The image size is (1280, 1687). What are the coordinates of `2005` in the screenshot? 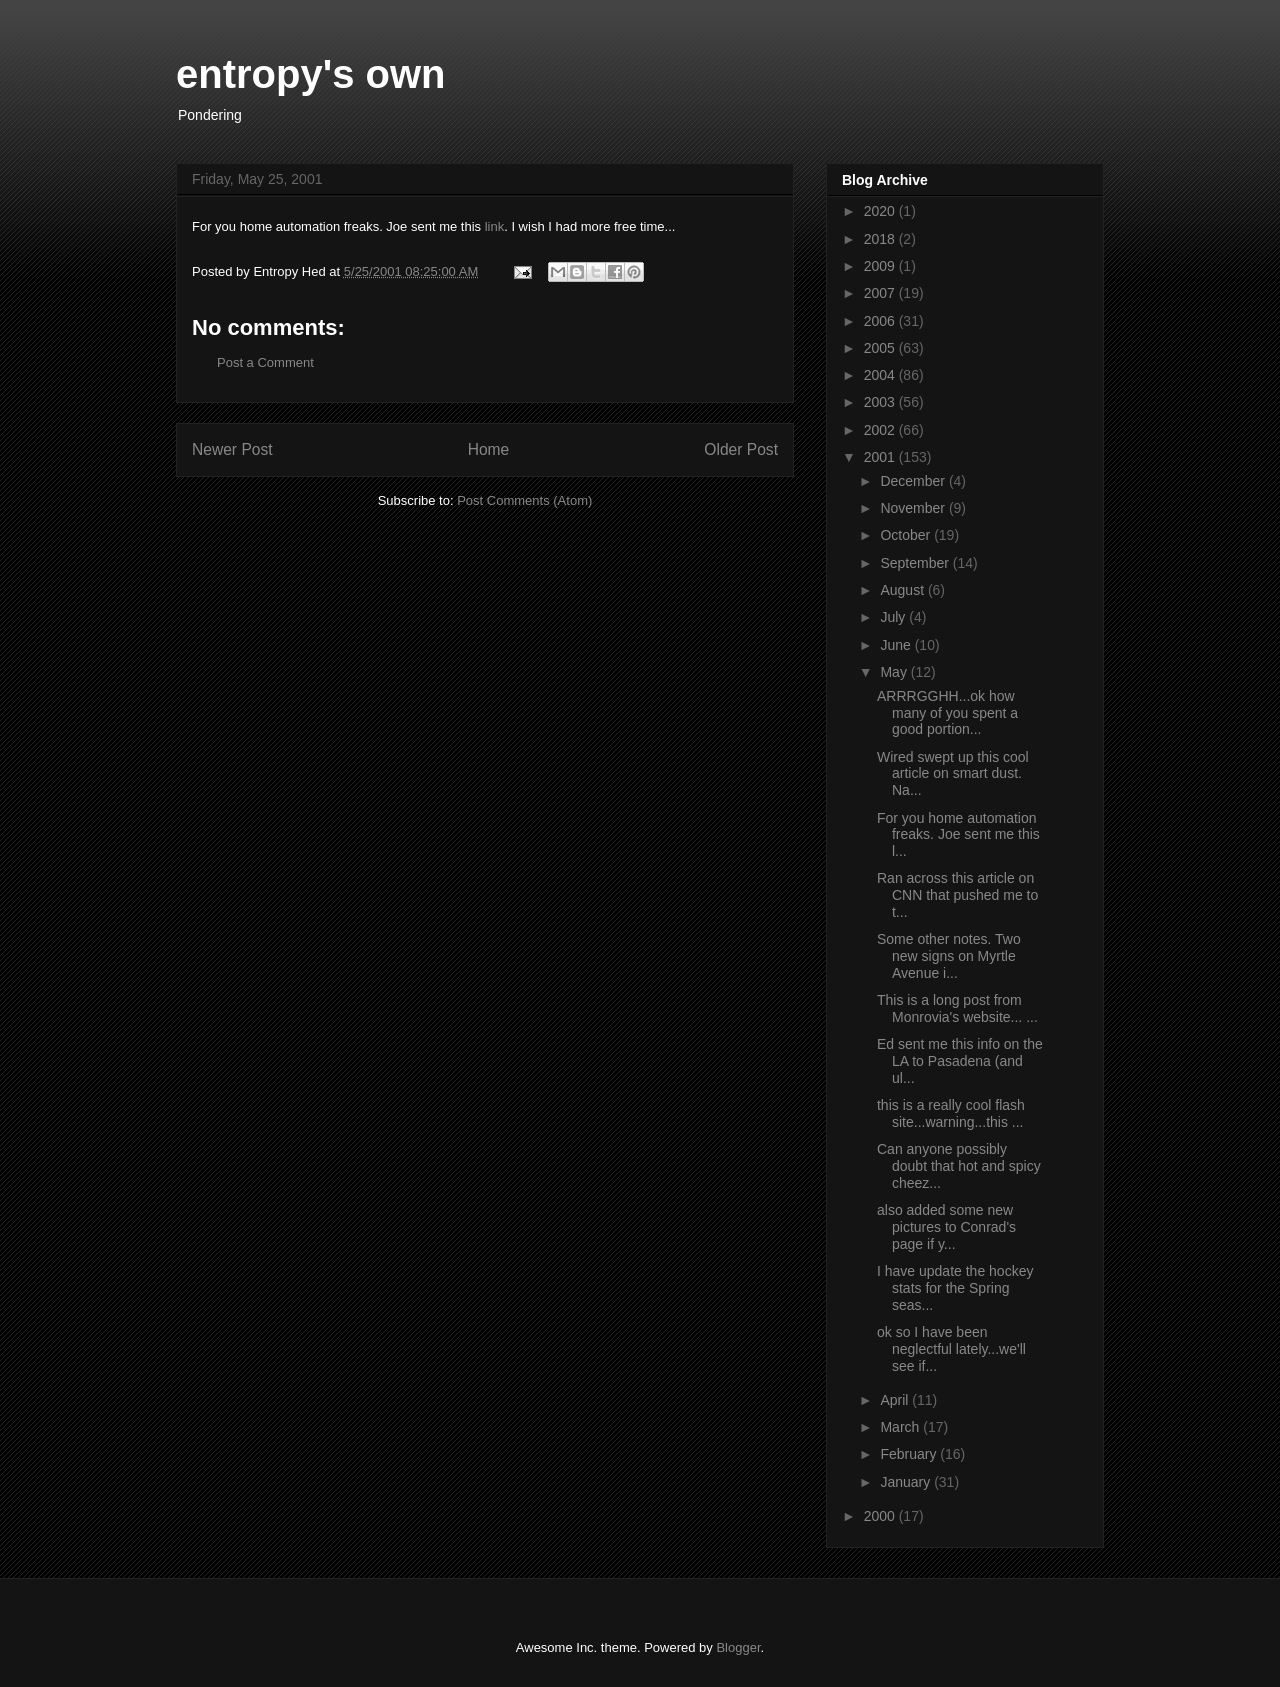 It's located at (881, 348).